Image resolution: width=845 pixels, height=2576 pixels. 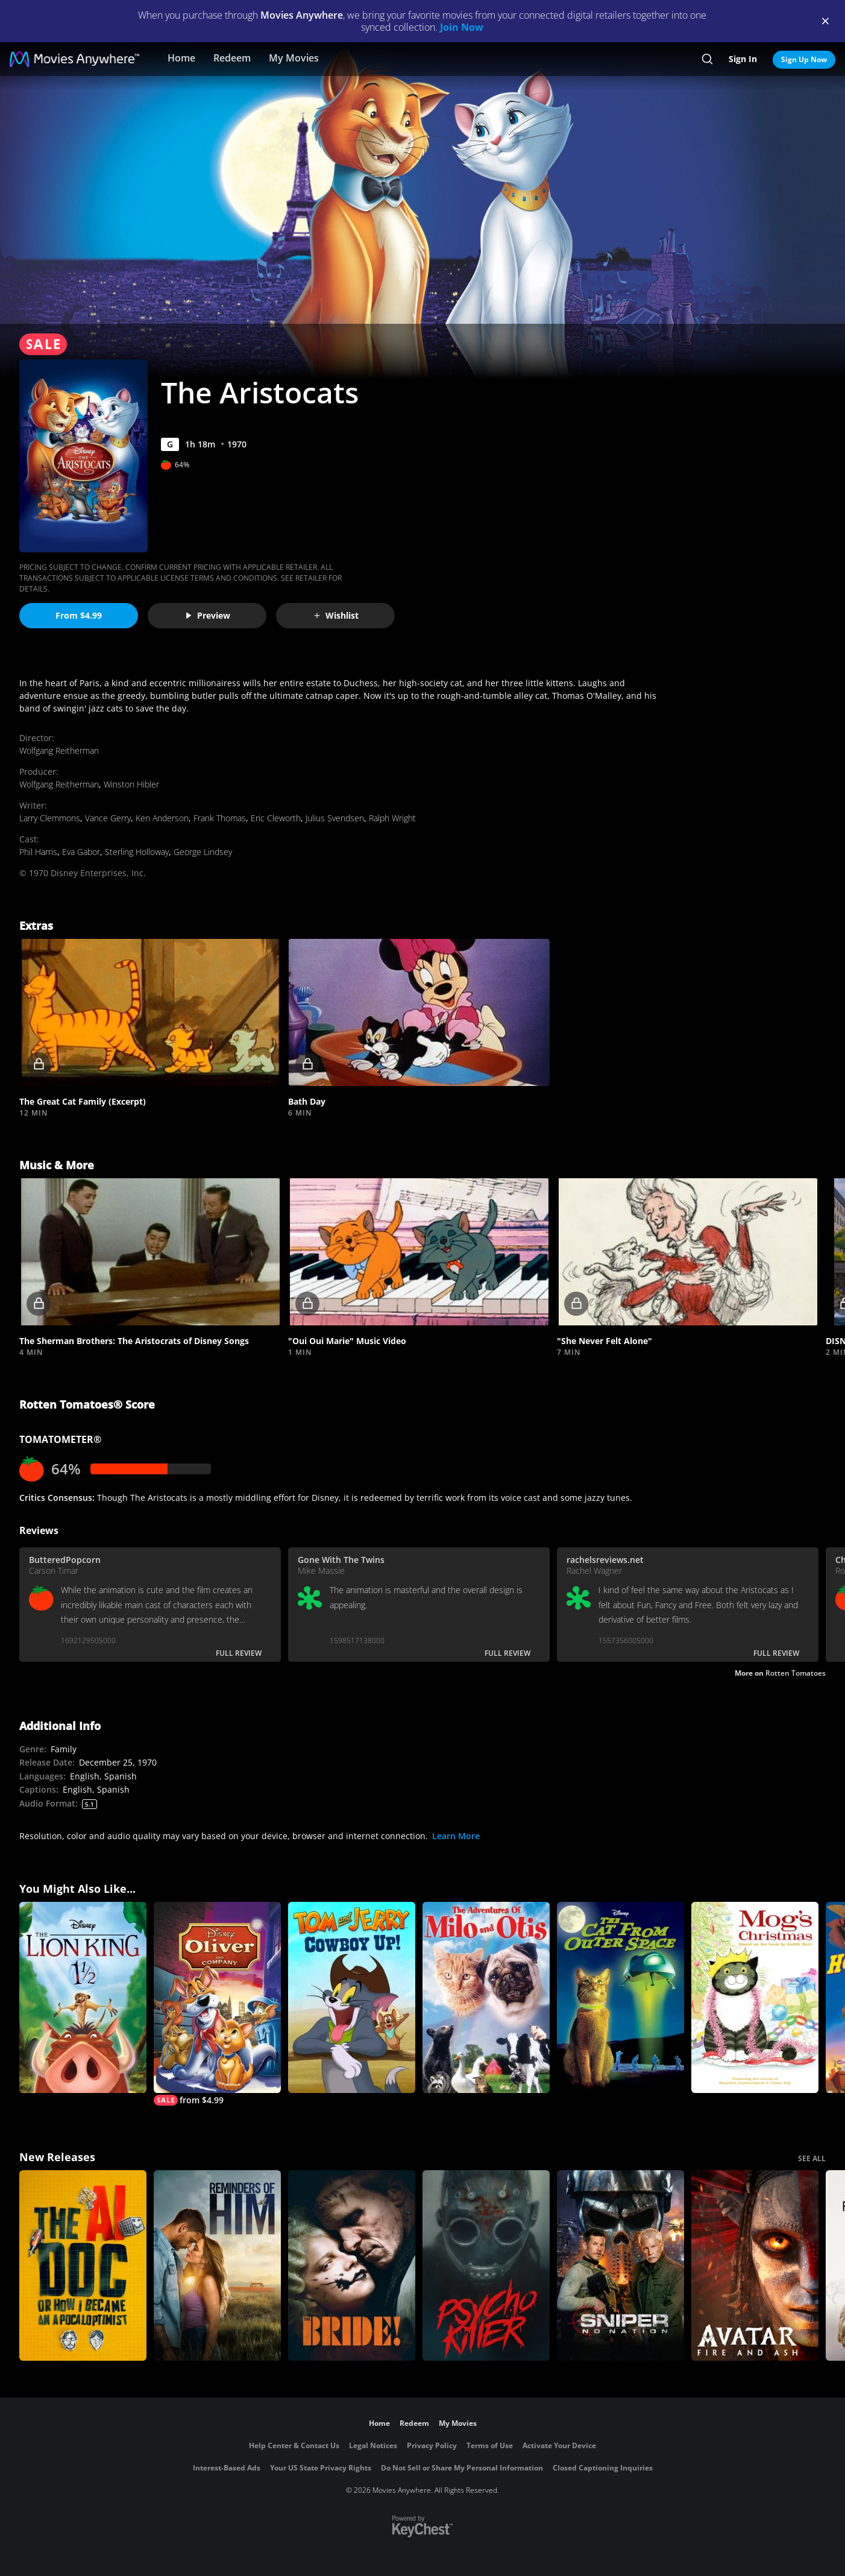 What do you see at coordinates (336, 615) in the screenshot?
I see `Wishlist` at bounding box center [336, 615].